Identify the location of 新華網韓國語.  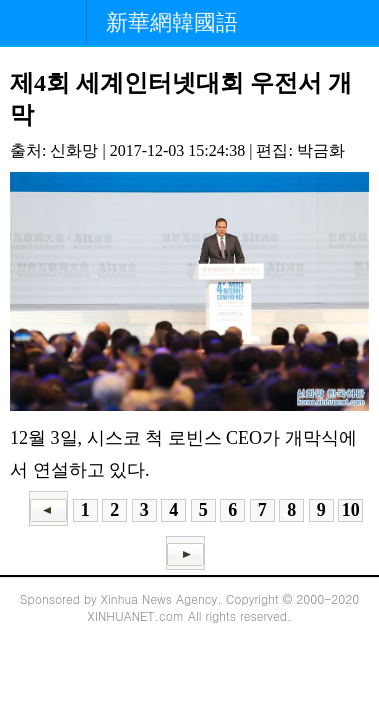
(172, 22).